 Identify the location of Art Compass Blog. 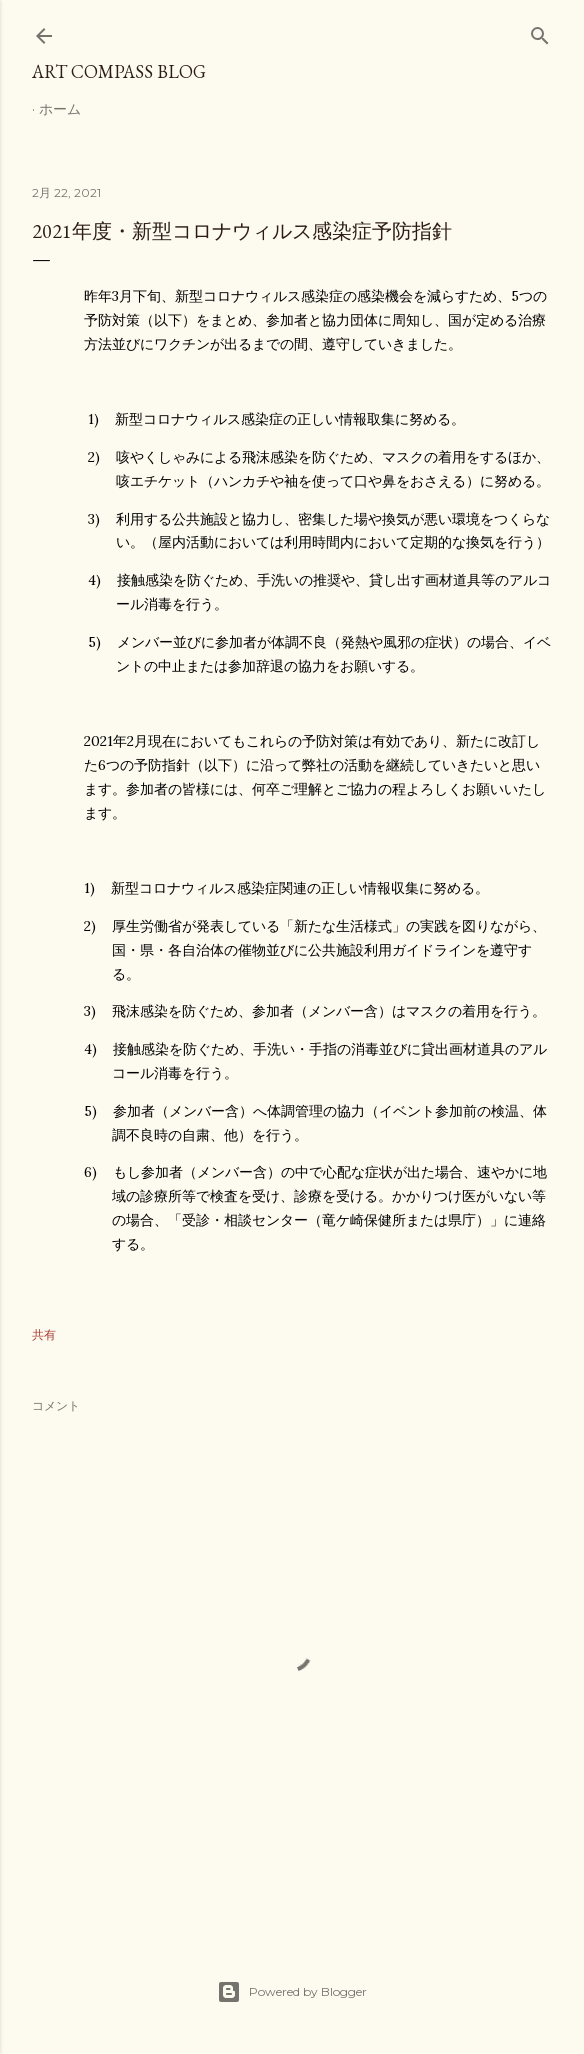
(119, 71).